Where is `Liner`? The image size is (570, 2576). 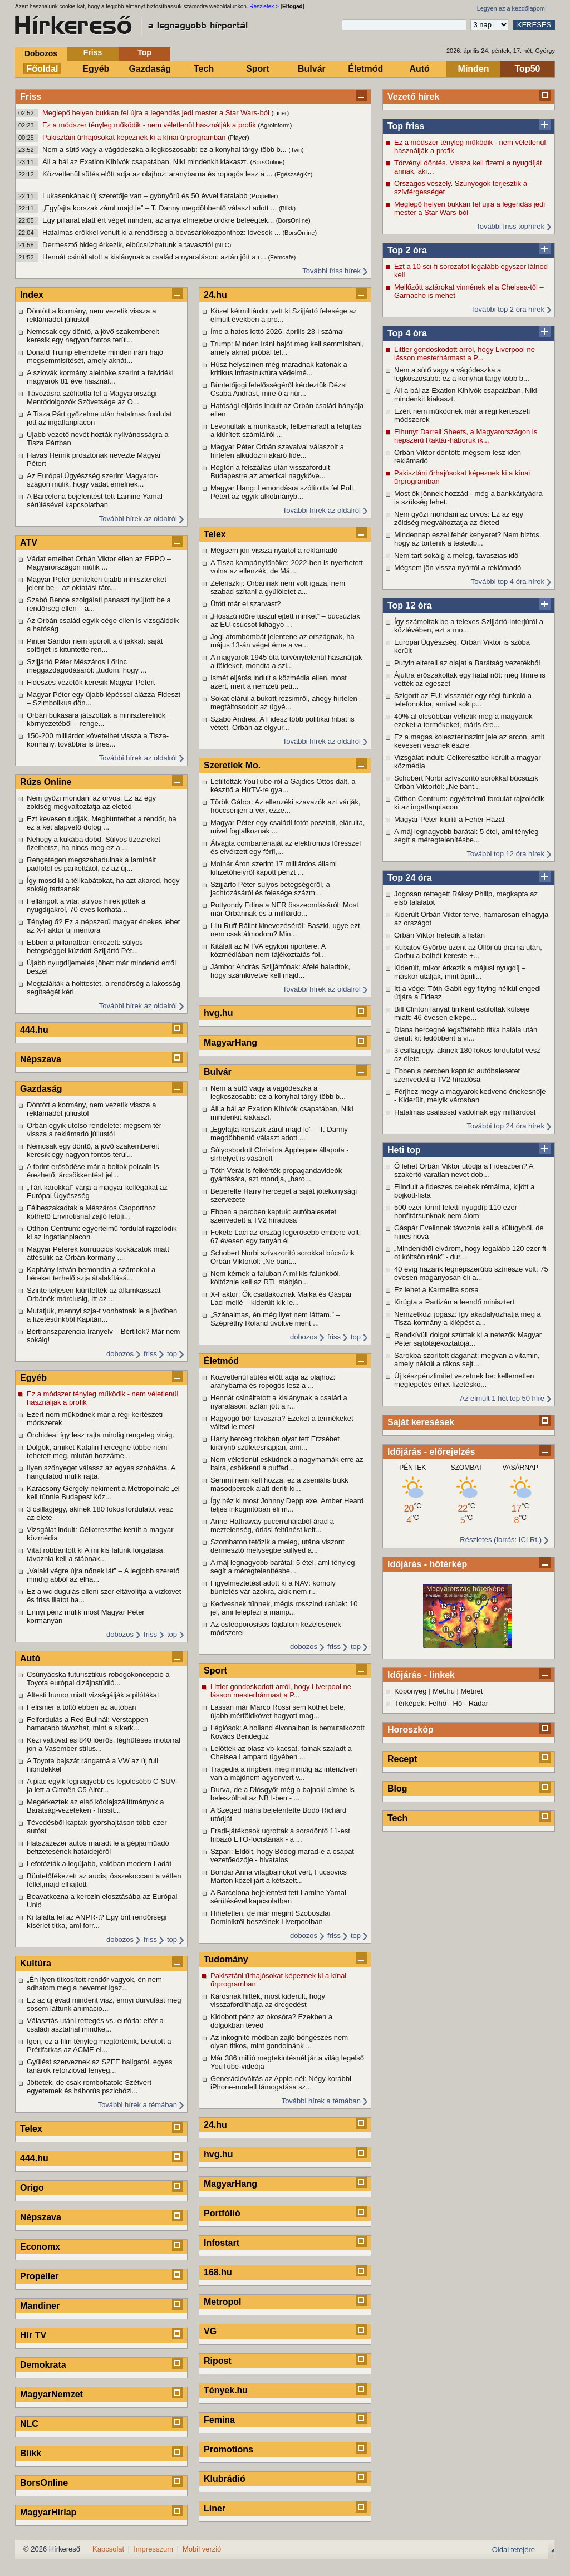
Liner is located at coordinates (214, 2508).